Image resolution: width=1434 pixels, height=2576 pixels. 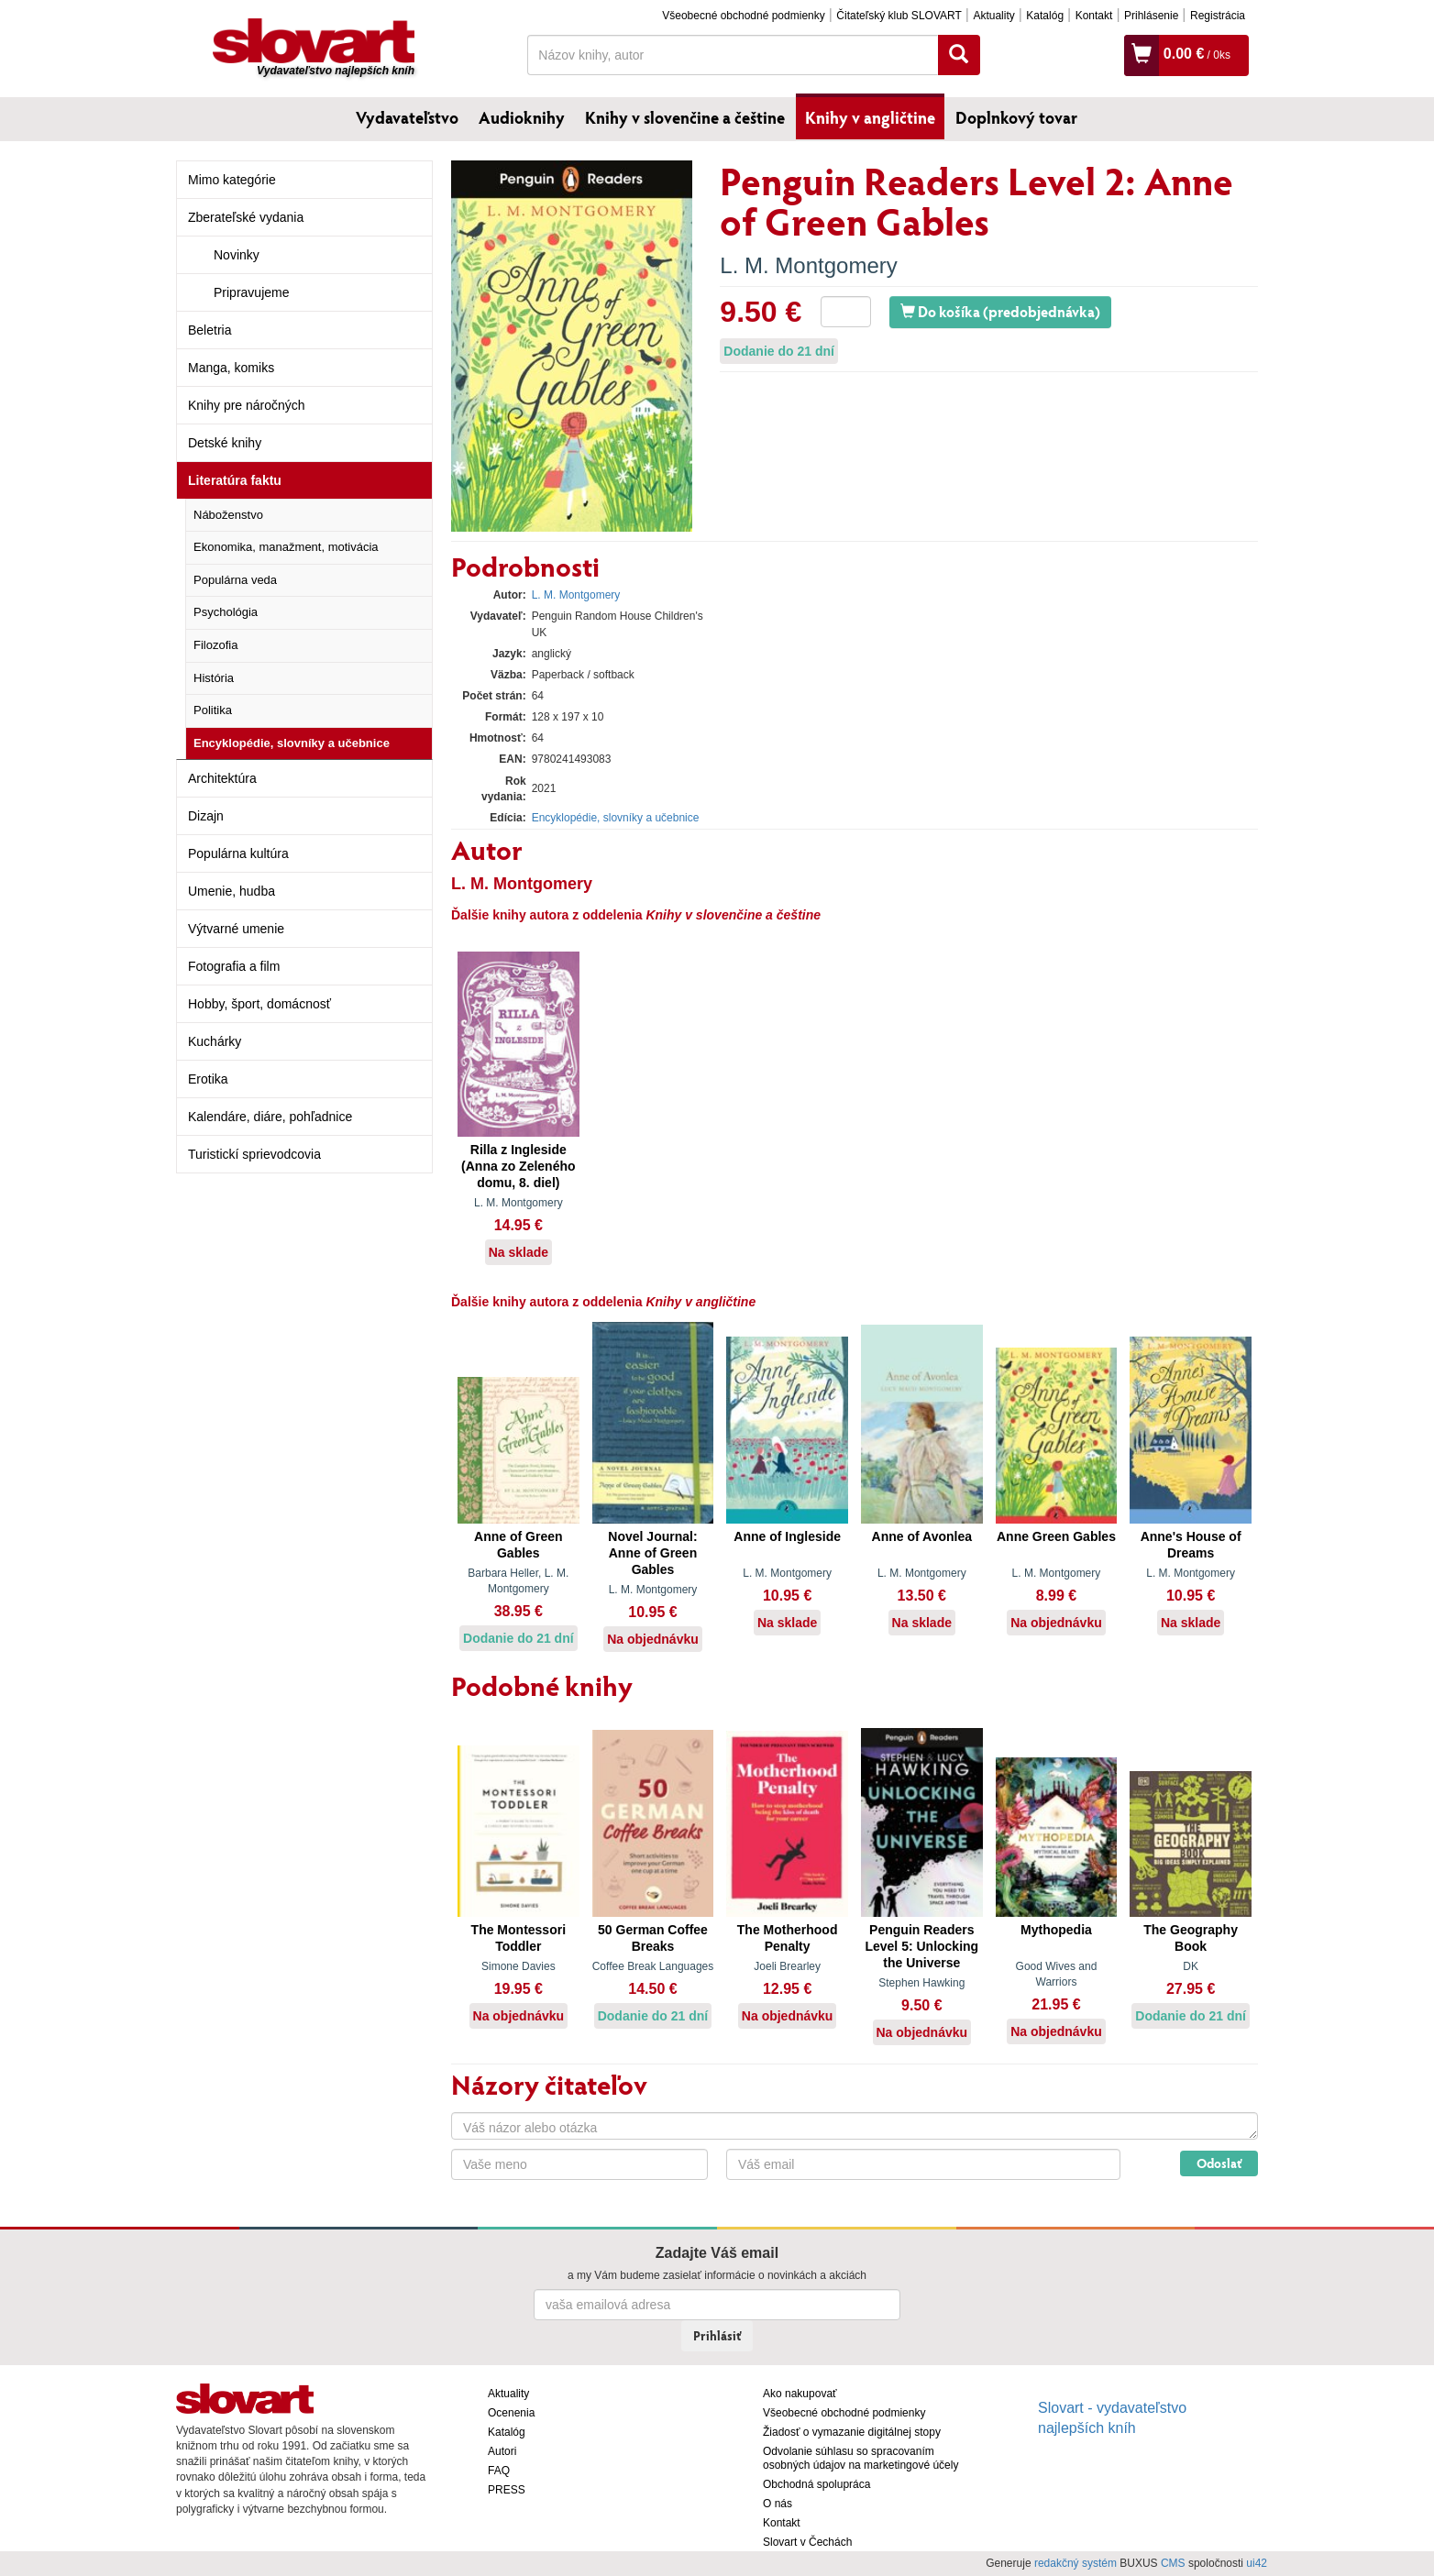 I want to click on Dizajn, so click(x=206, y=816).